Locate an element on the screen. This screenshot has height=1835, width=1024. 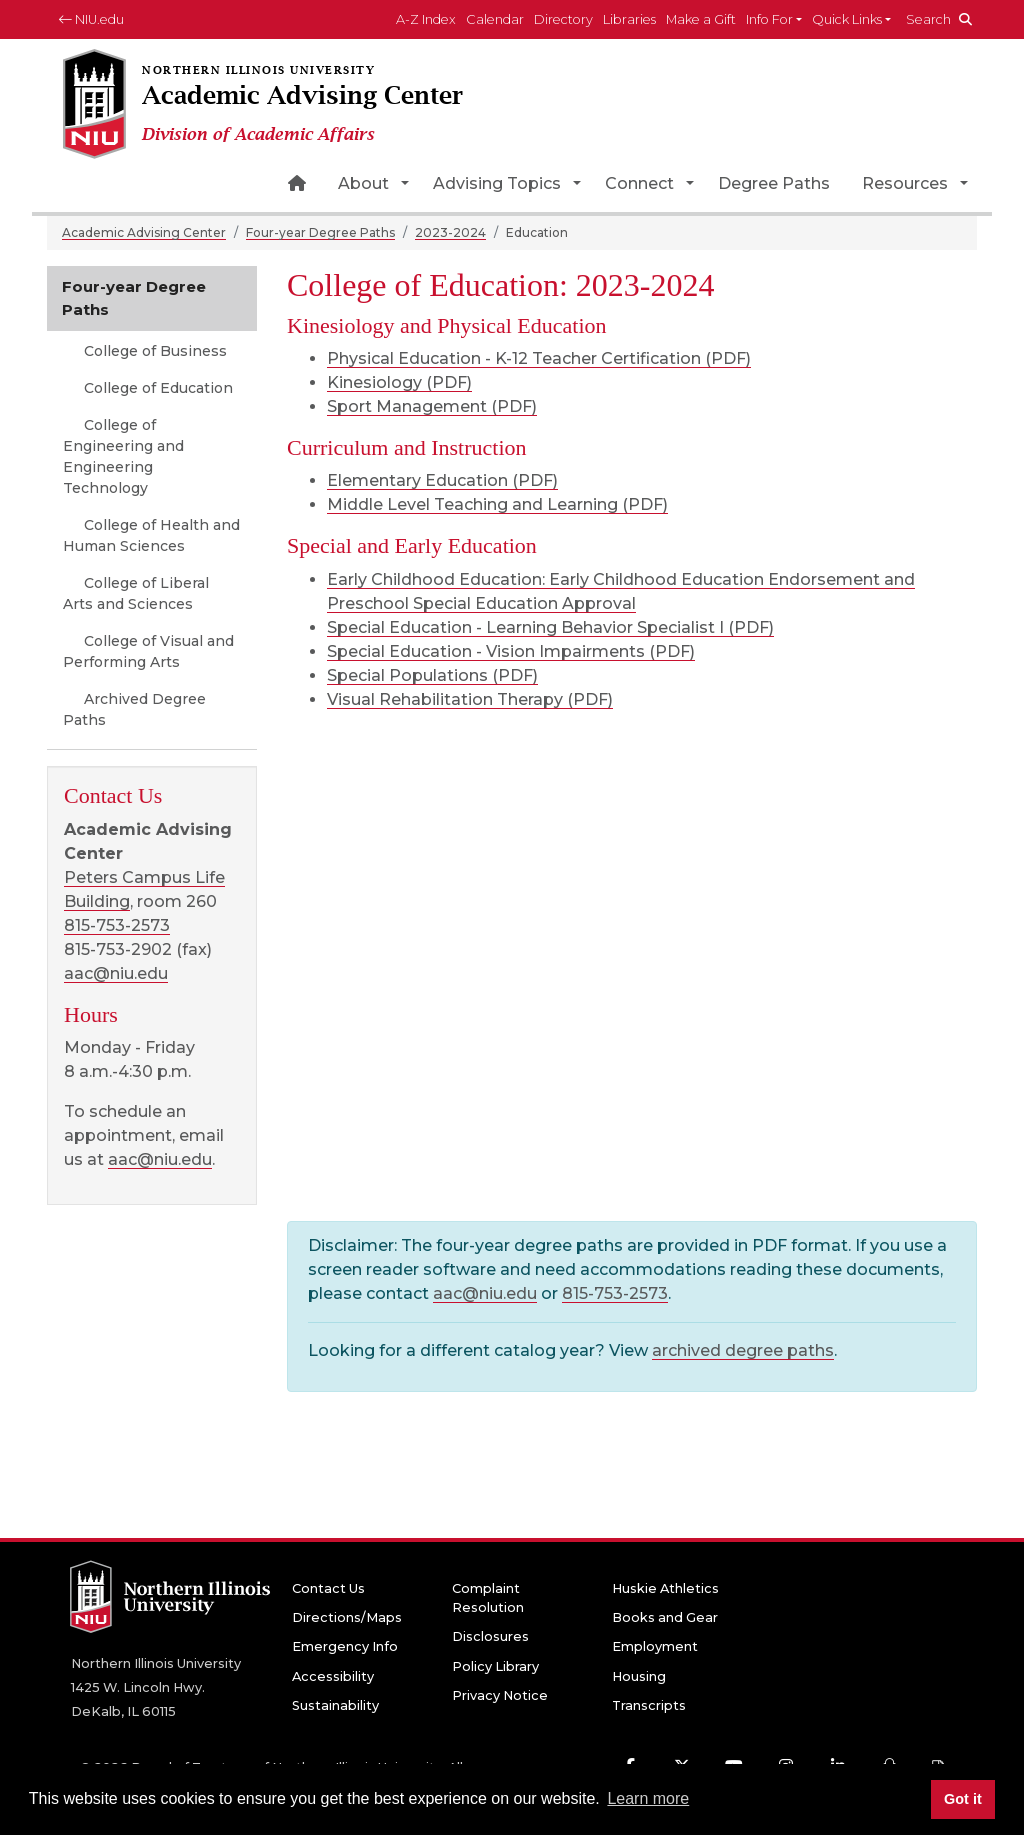
Disclosures is located at coordinates (490, 1636).